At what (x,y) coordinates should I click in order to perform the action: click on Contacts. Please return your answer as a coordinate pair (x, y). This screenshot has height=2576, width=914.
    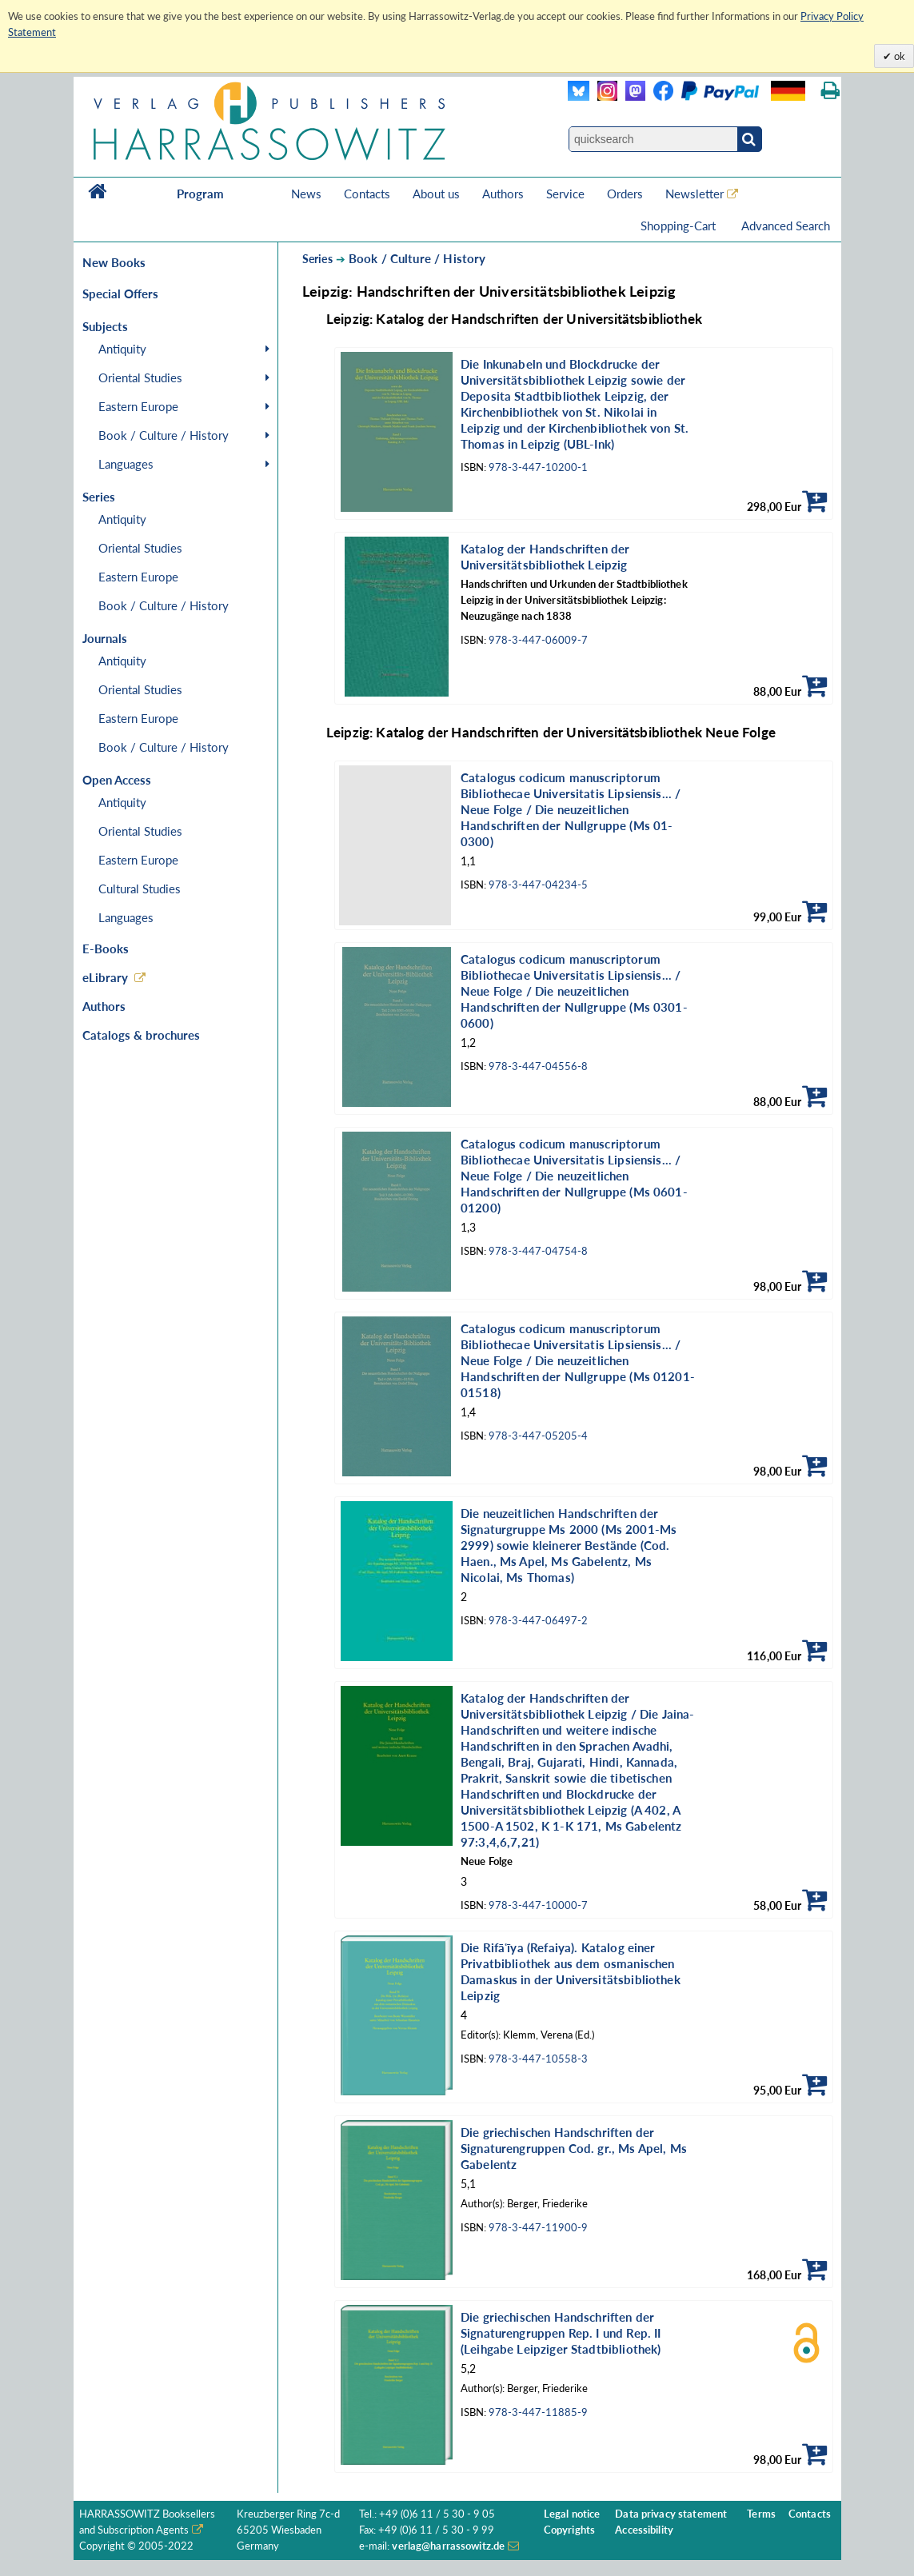
    Looking at the image, I should click on (367, 193).